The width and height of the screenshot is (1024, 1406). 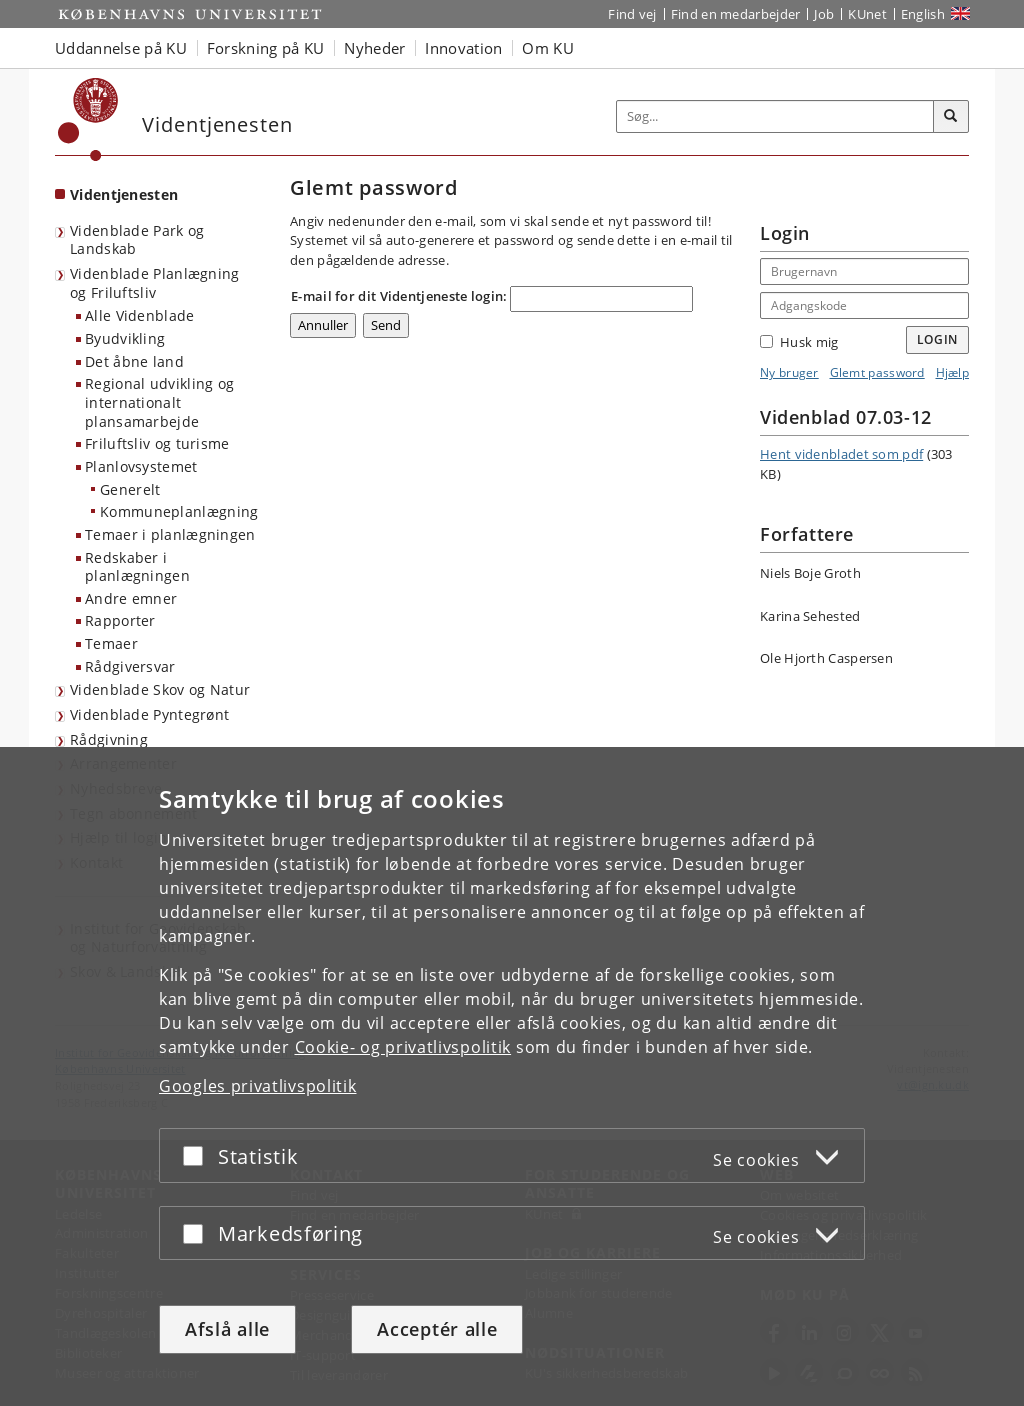 What do you see at coordinates (923, 14) in the screenshot?
I see `English [Website in English]` at bounding box center [923, 14].